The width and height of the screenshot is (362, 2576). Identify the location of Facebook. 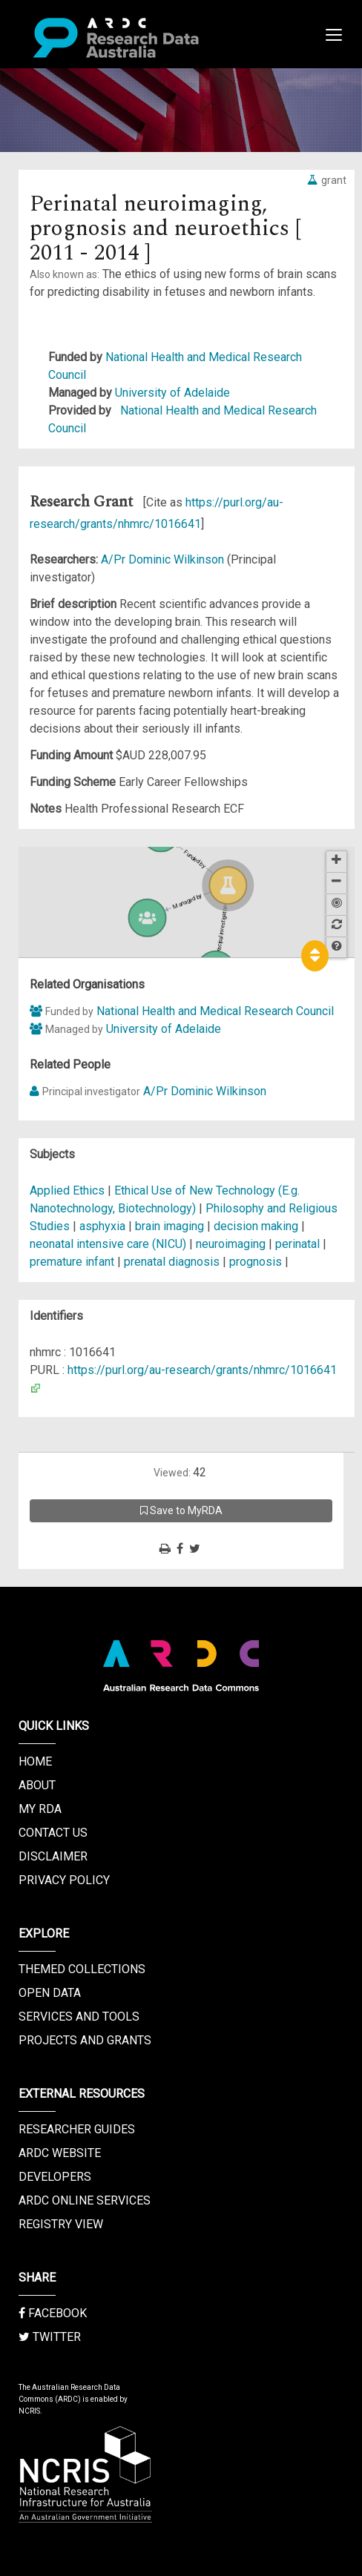
(53, 2313).